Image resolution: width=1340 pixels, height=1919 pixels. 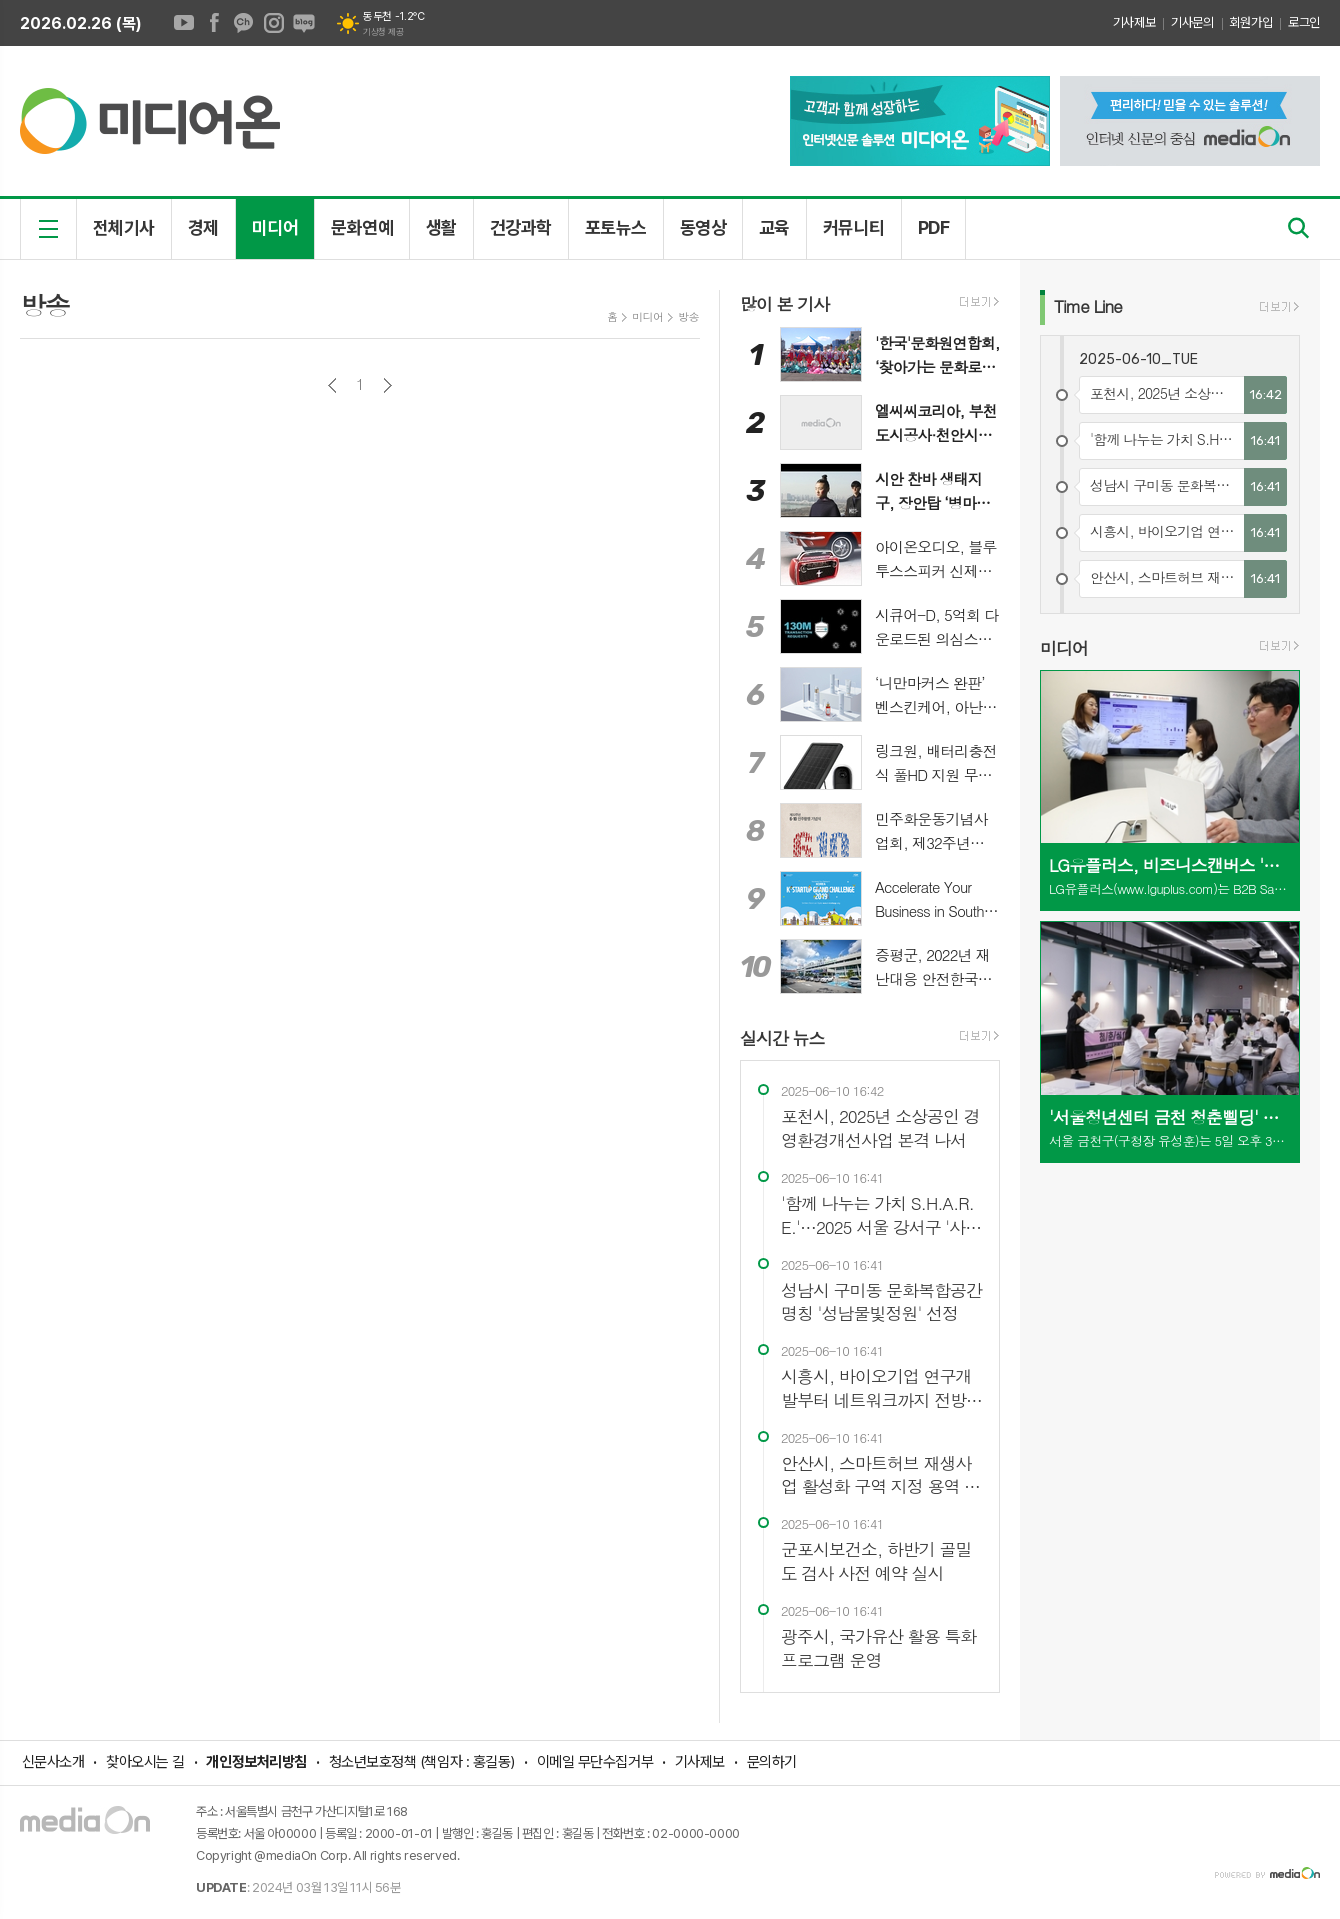 What do you see at coordinates (774, 227) in the screenshot?
I see `교육` at bounding box center [774, 227].